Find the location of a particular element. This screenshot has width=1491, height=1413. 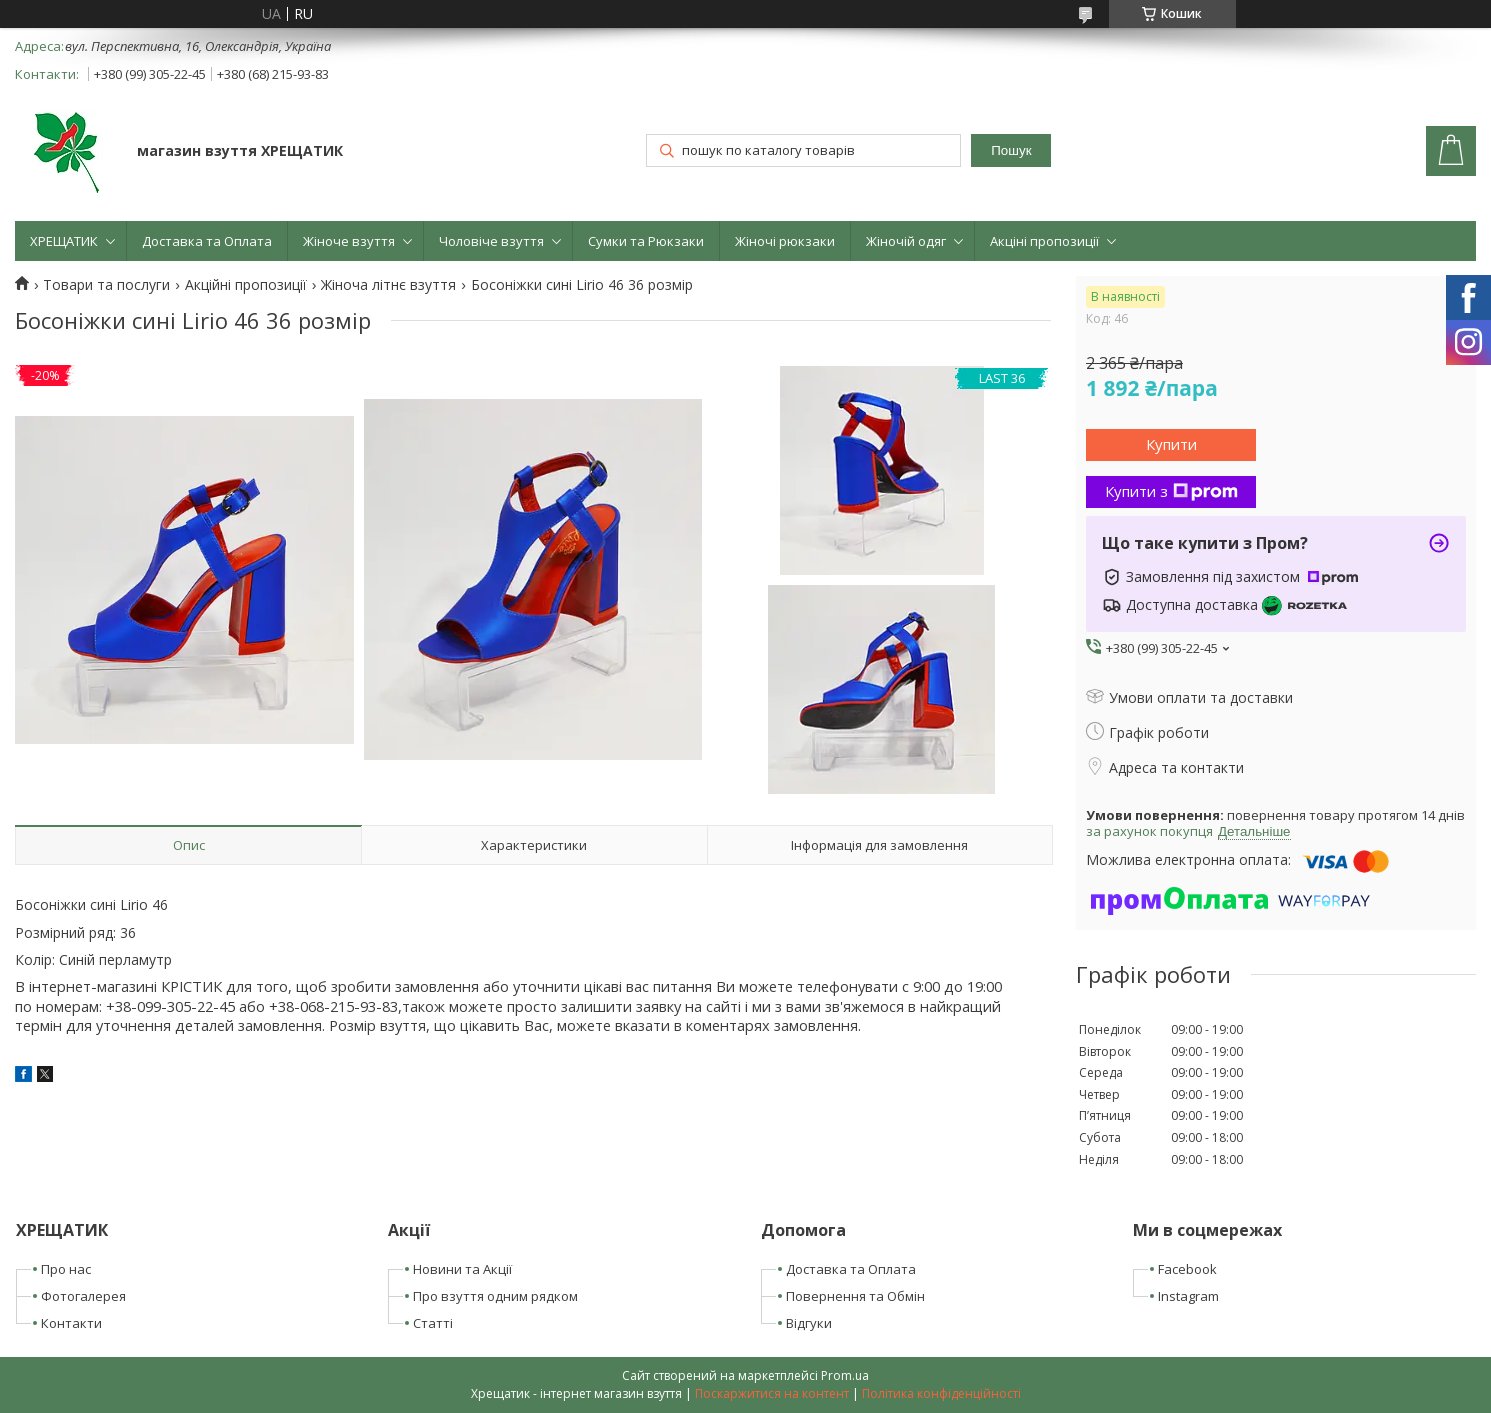

Статті is located at coordinates (433, 1323).